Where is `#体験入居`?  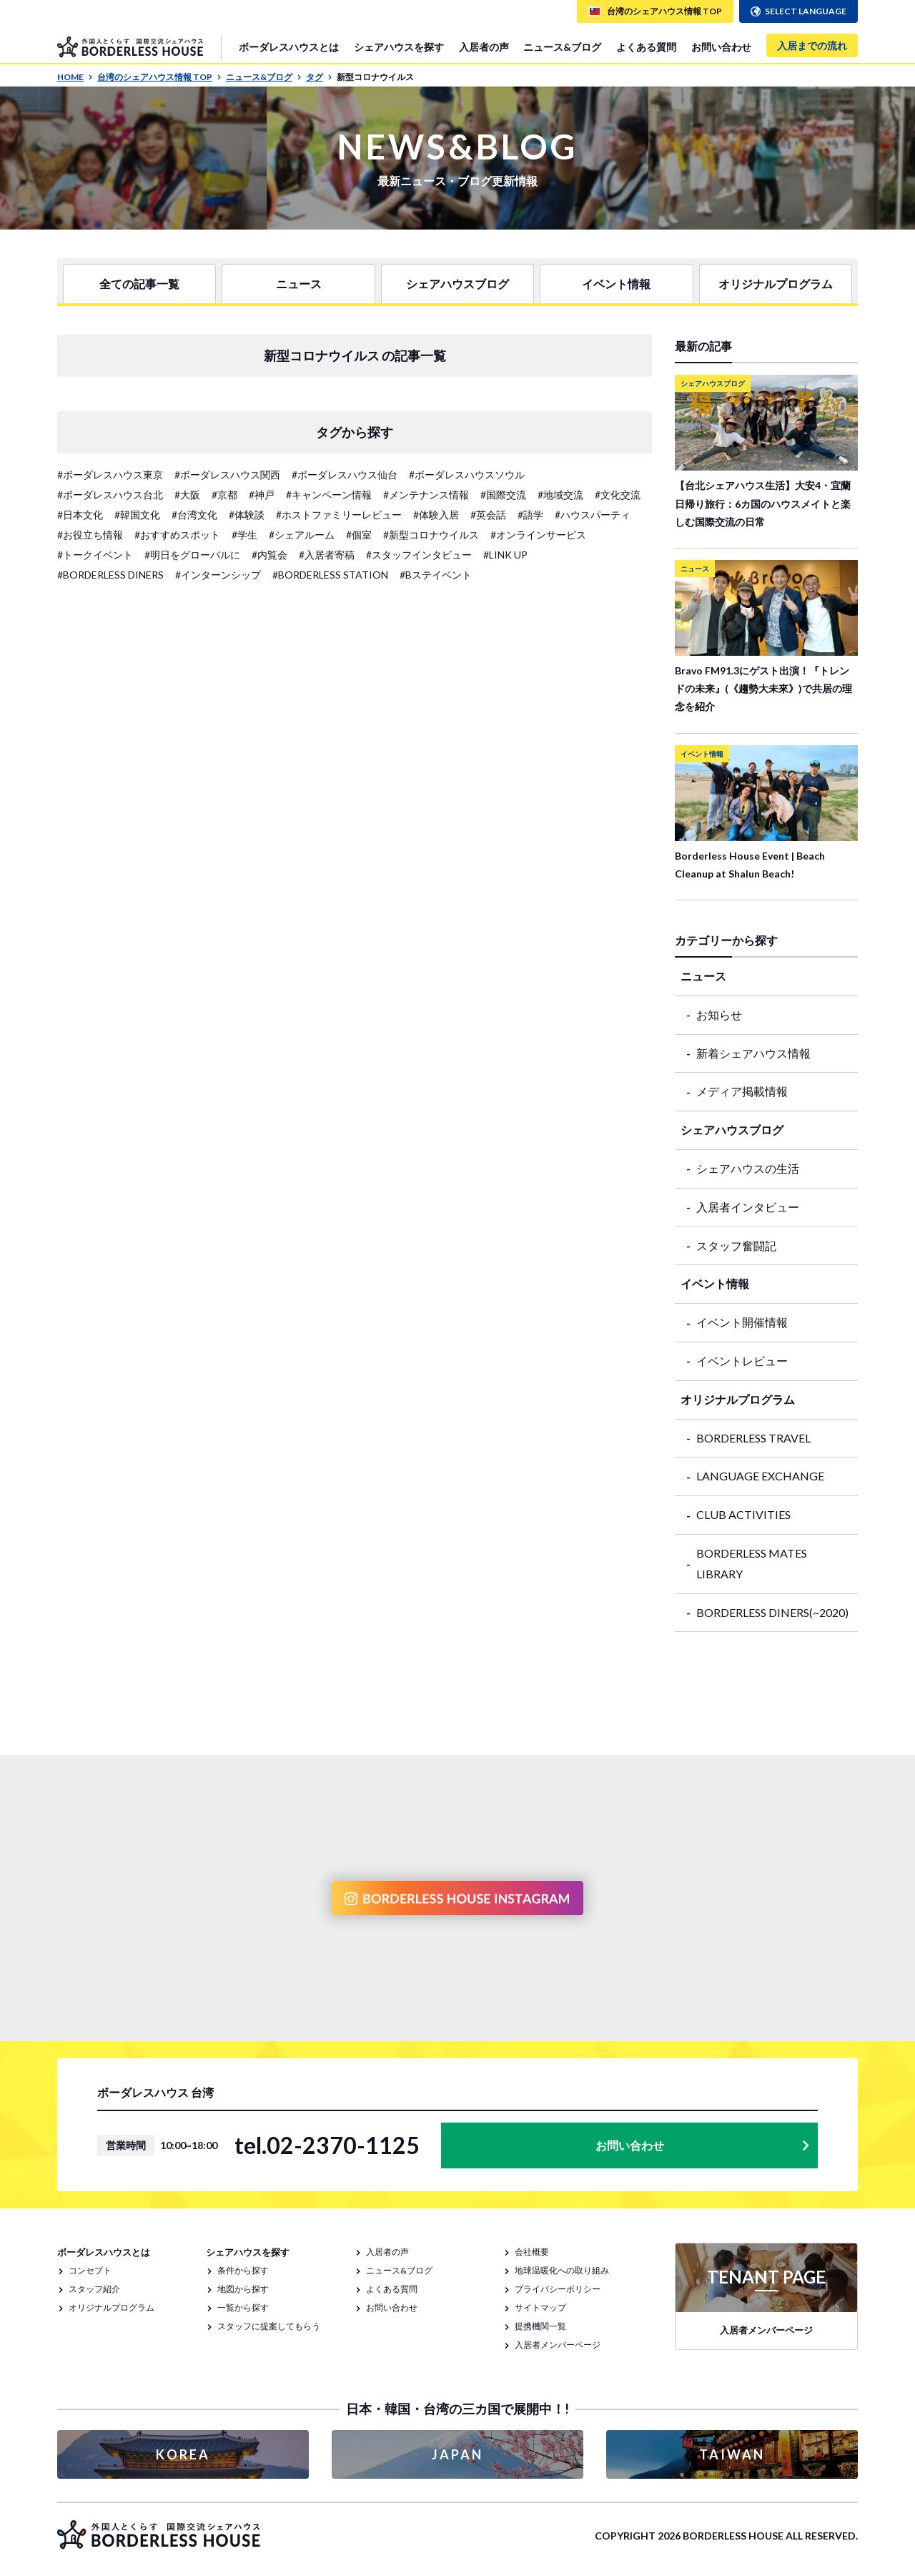 #体験入居 is located at coordinates (436, 514).